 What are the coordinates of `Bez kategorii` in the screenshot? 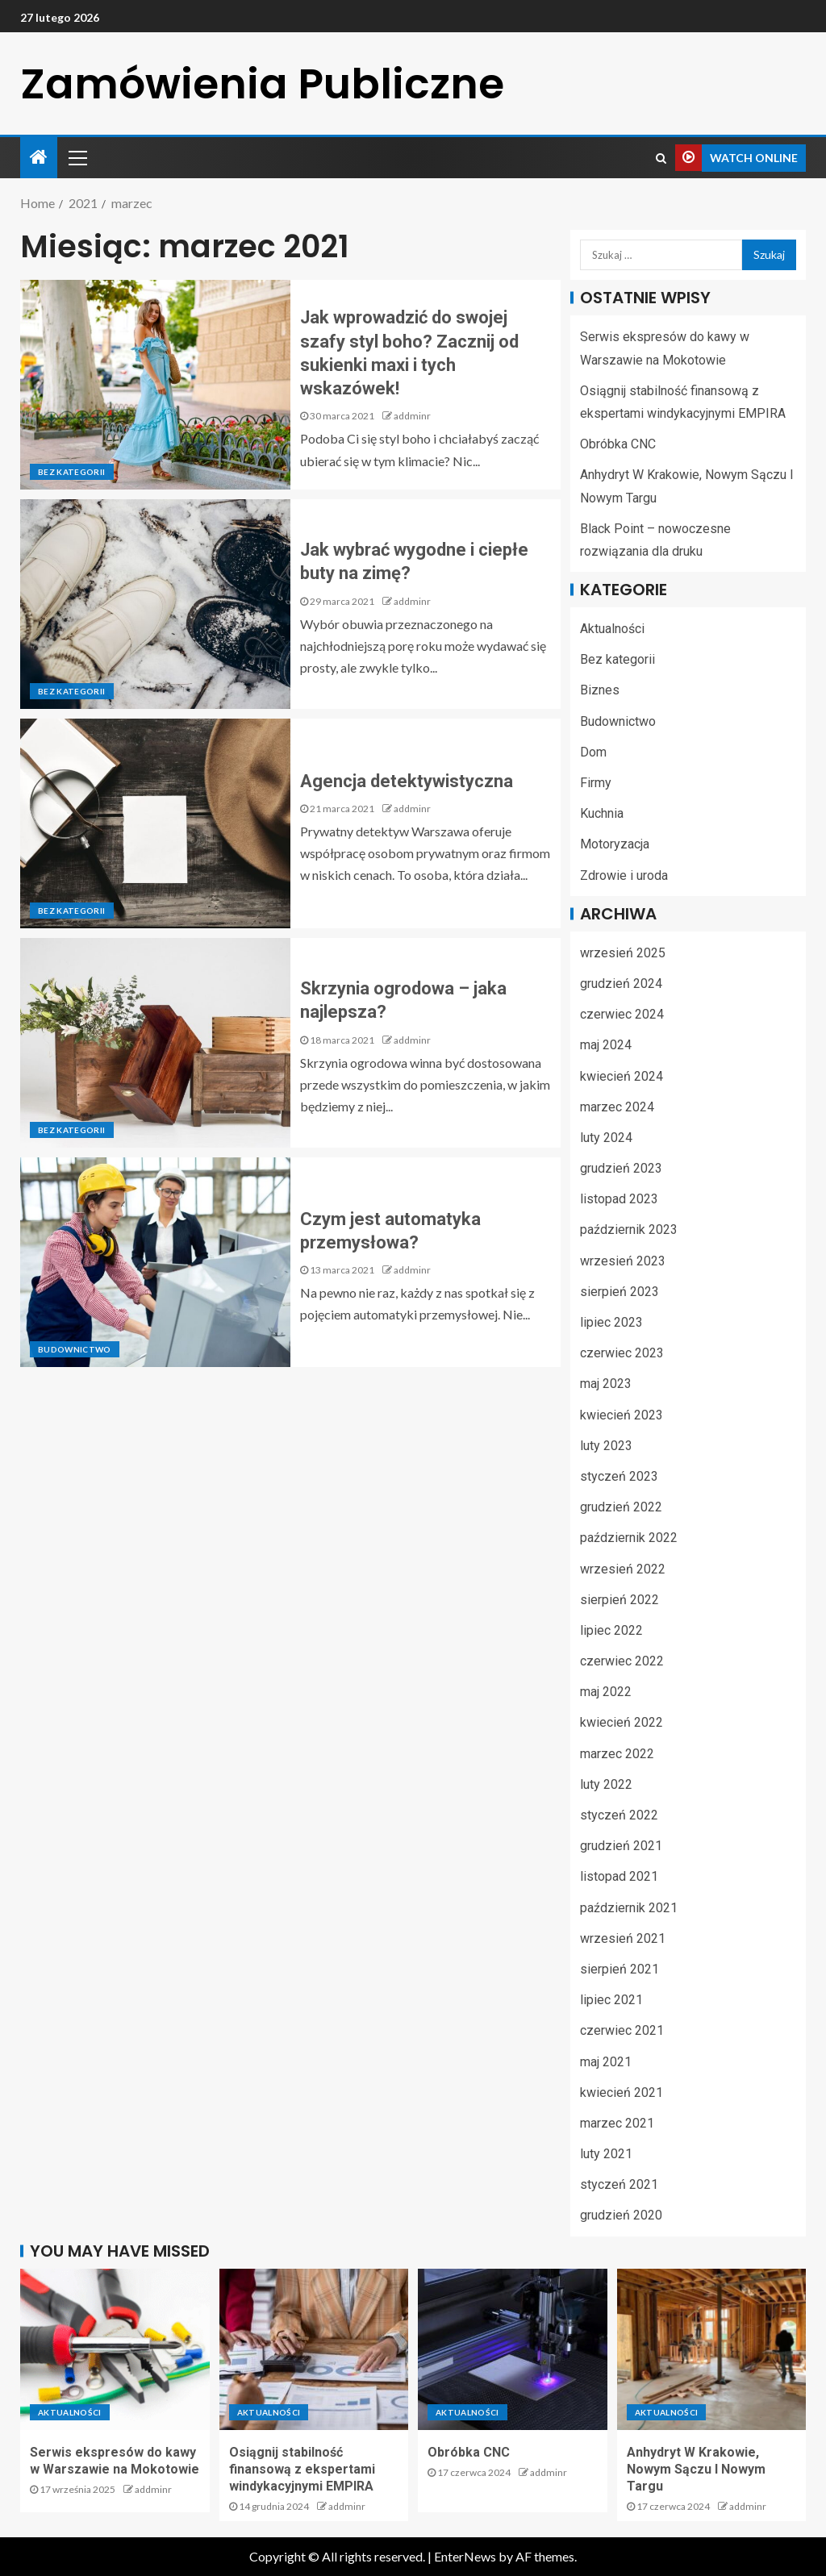 It's located at (72, 472).